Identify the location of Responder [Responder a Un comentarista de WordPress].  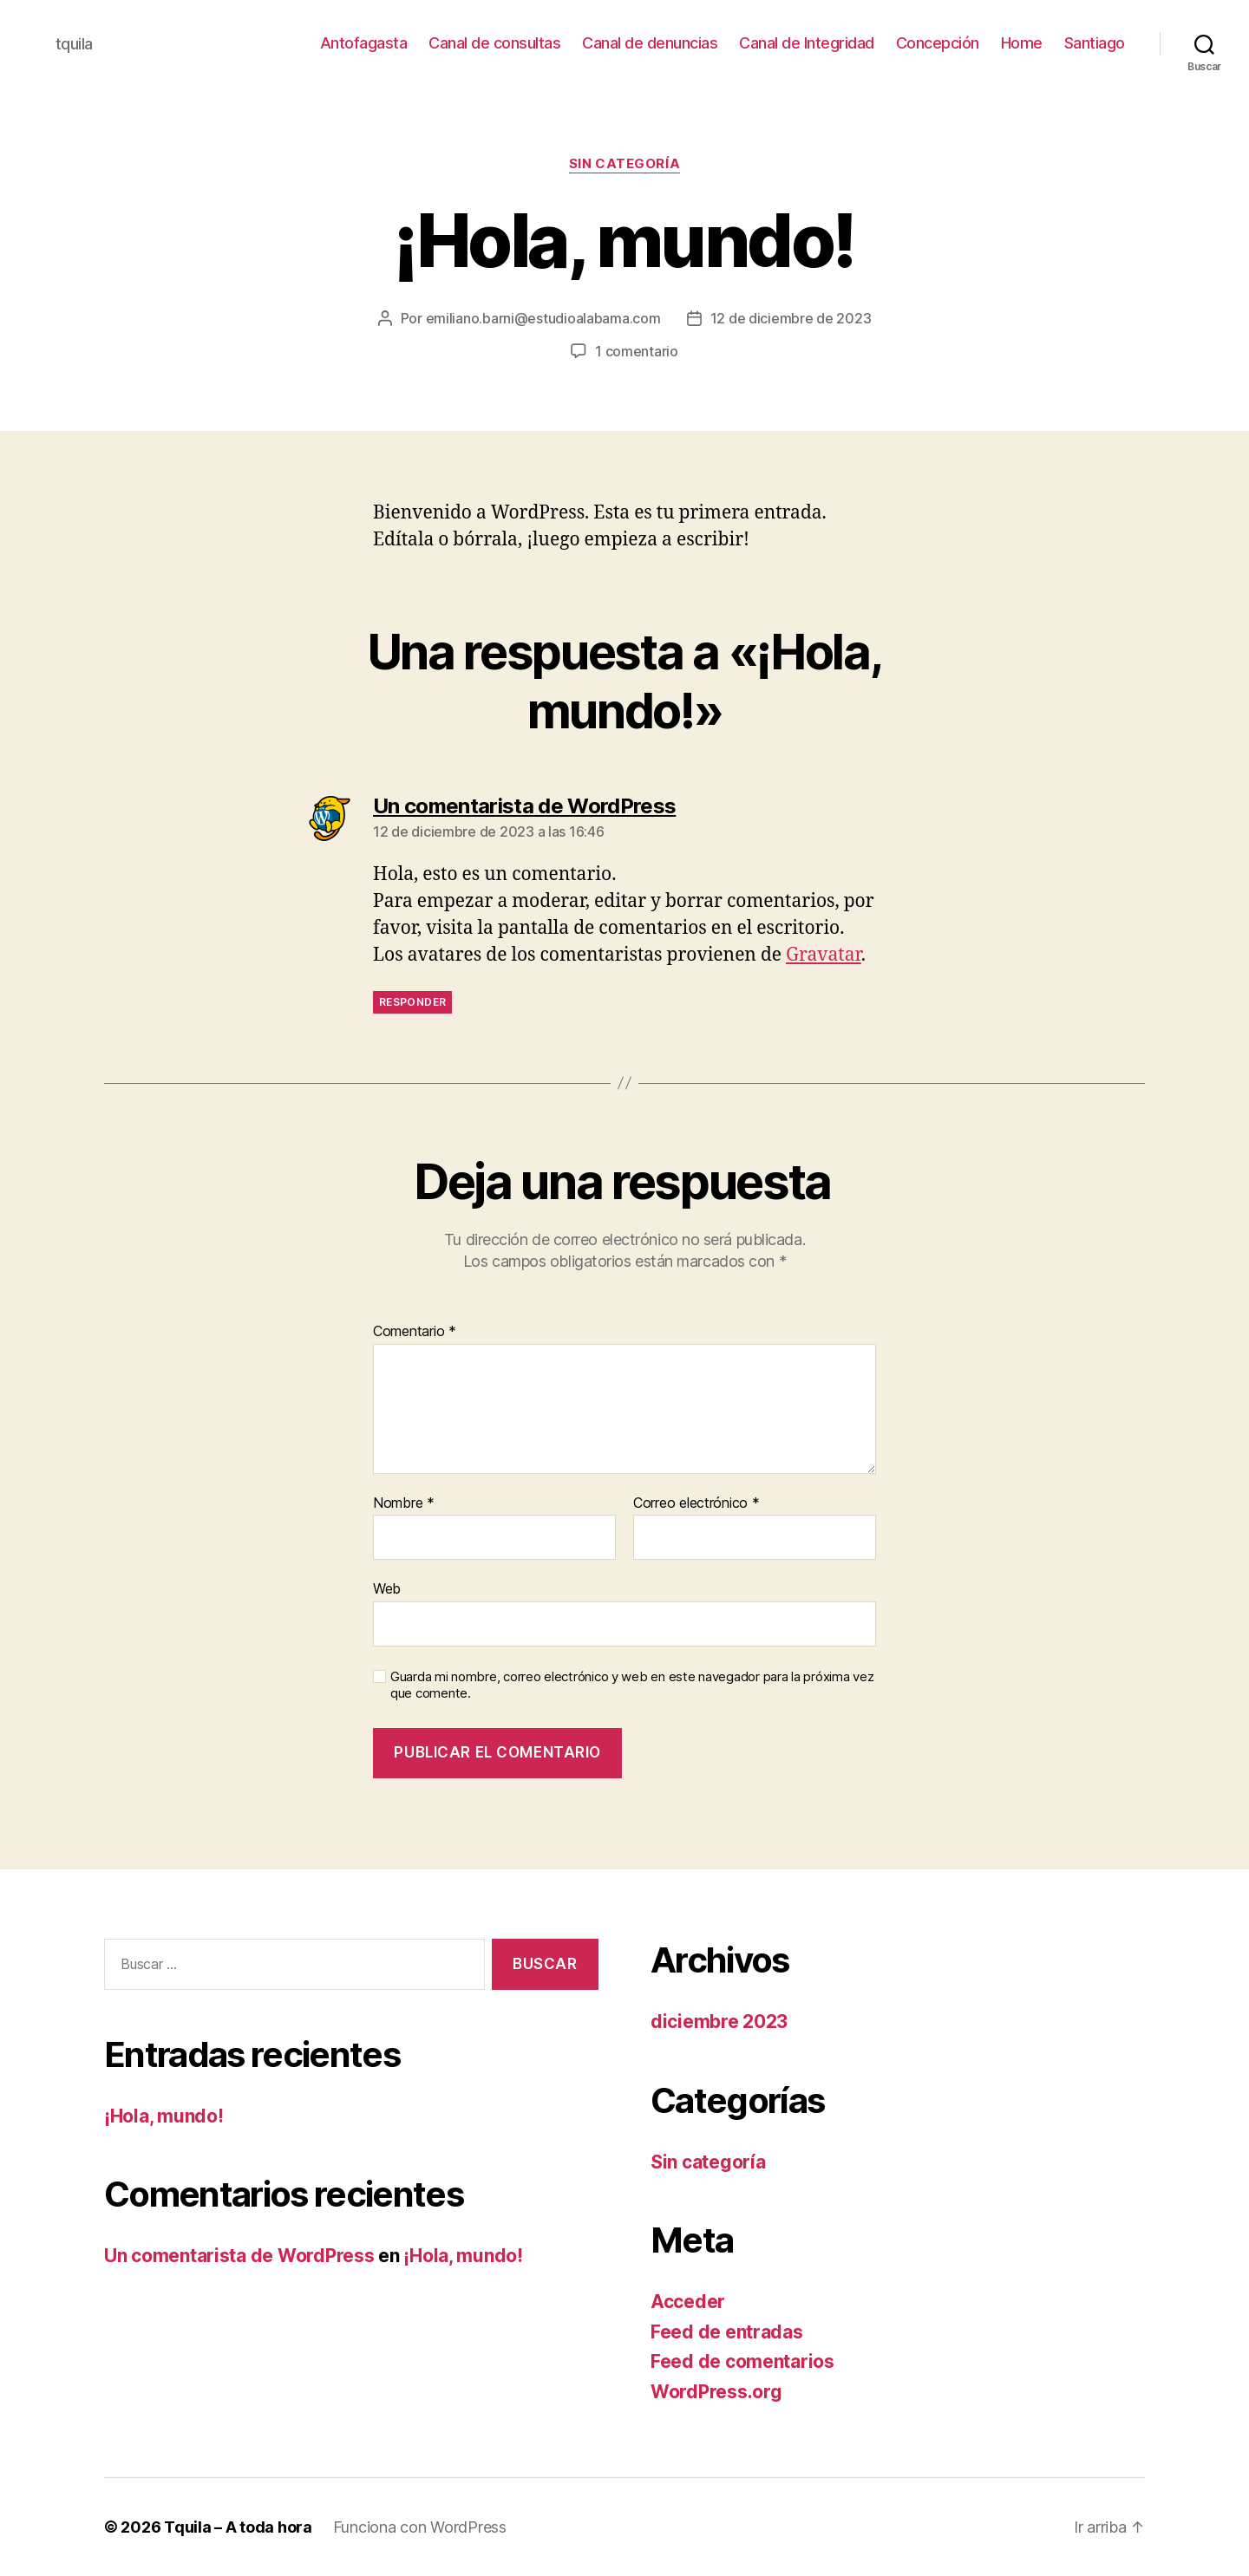
(412, 1001).